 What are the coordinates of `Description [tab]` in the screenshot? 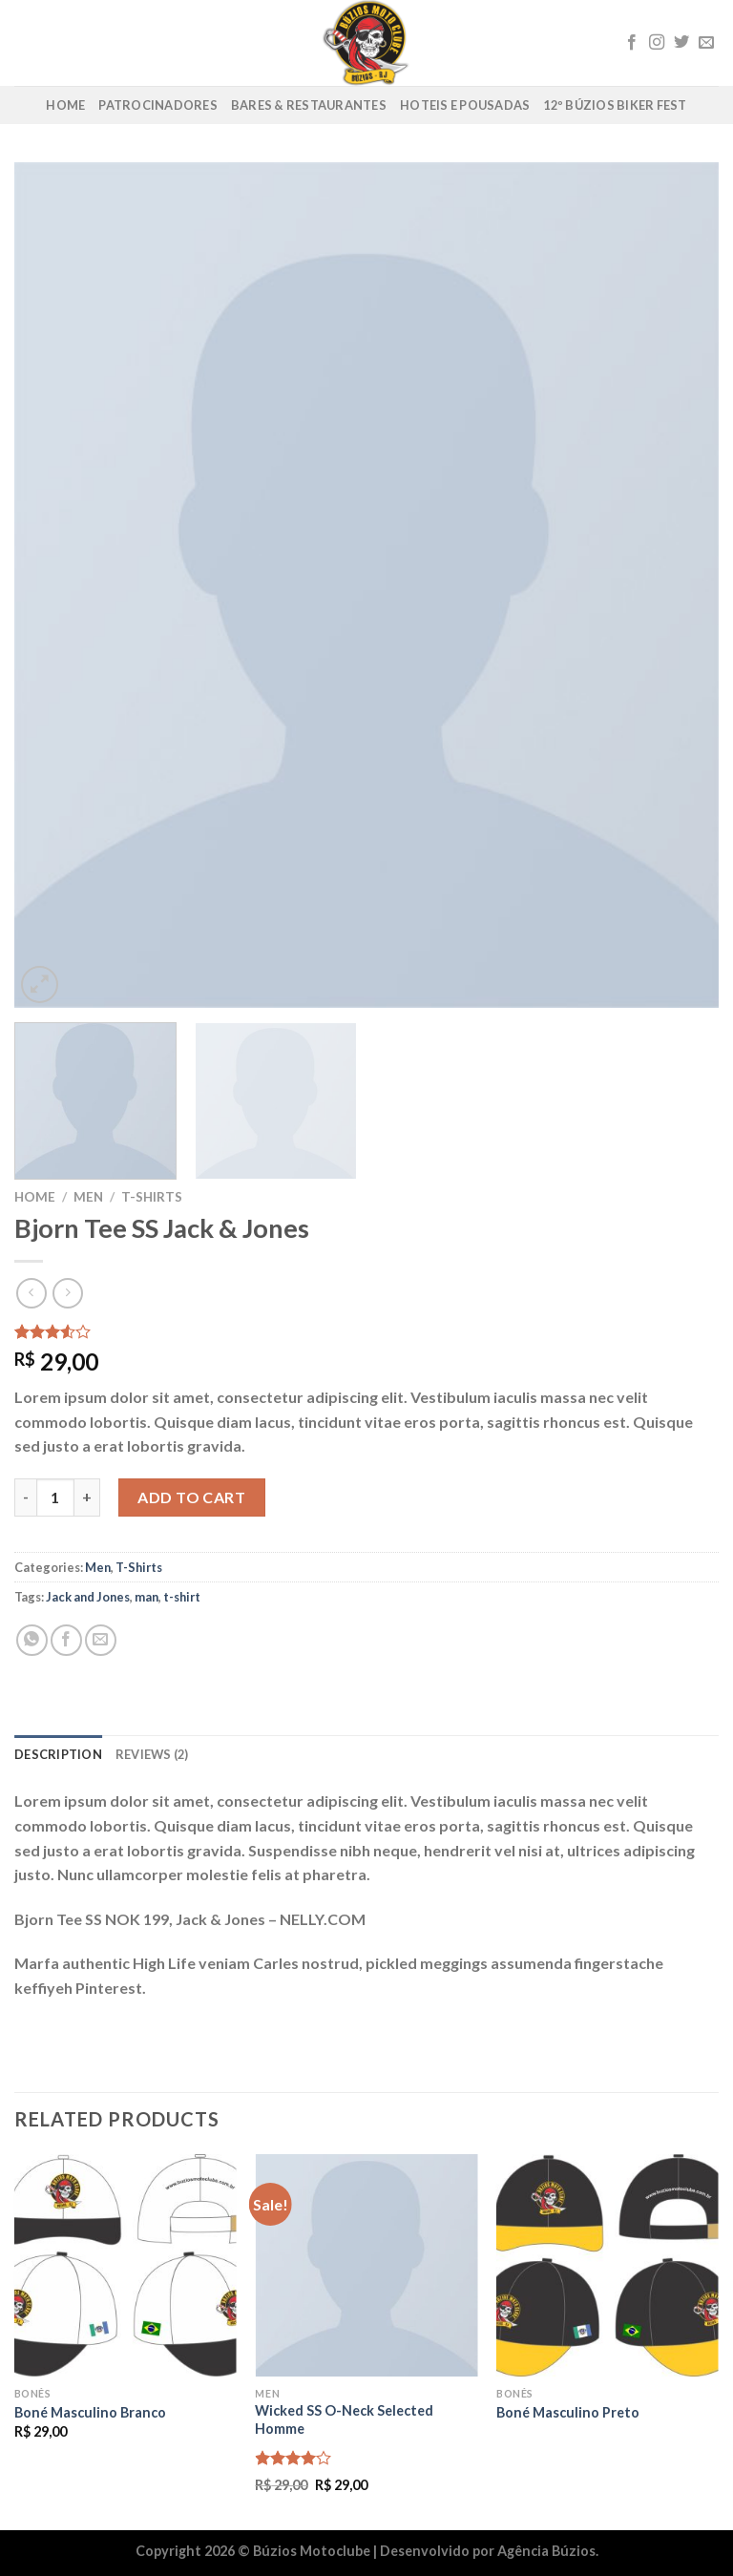 It's located at (58, 1754).